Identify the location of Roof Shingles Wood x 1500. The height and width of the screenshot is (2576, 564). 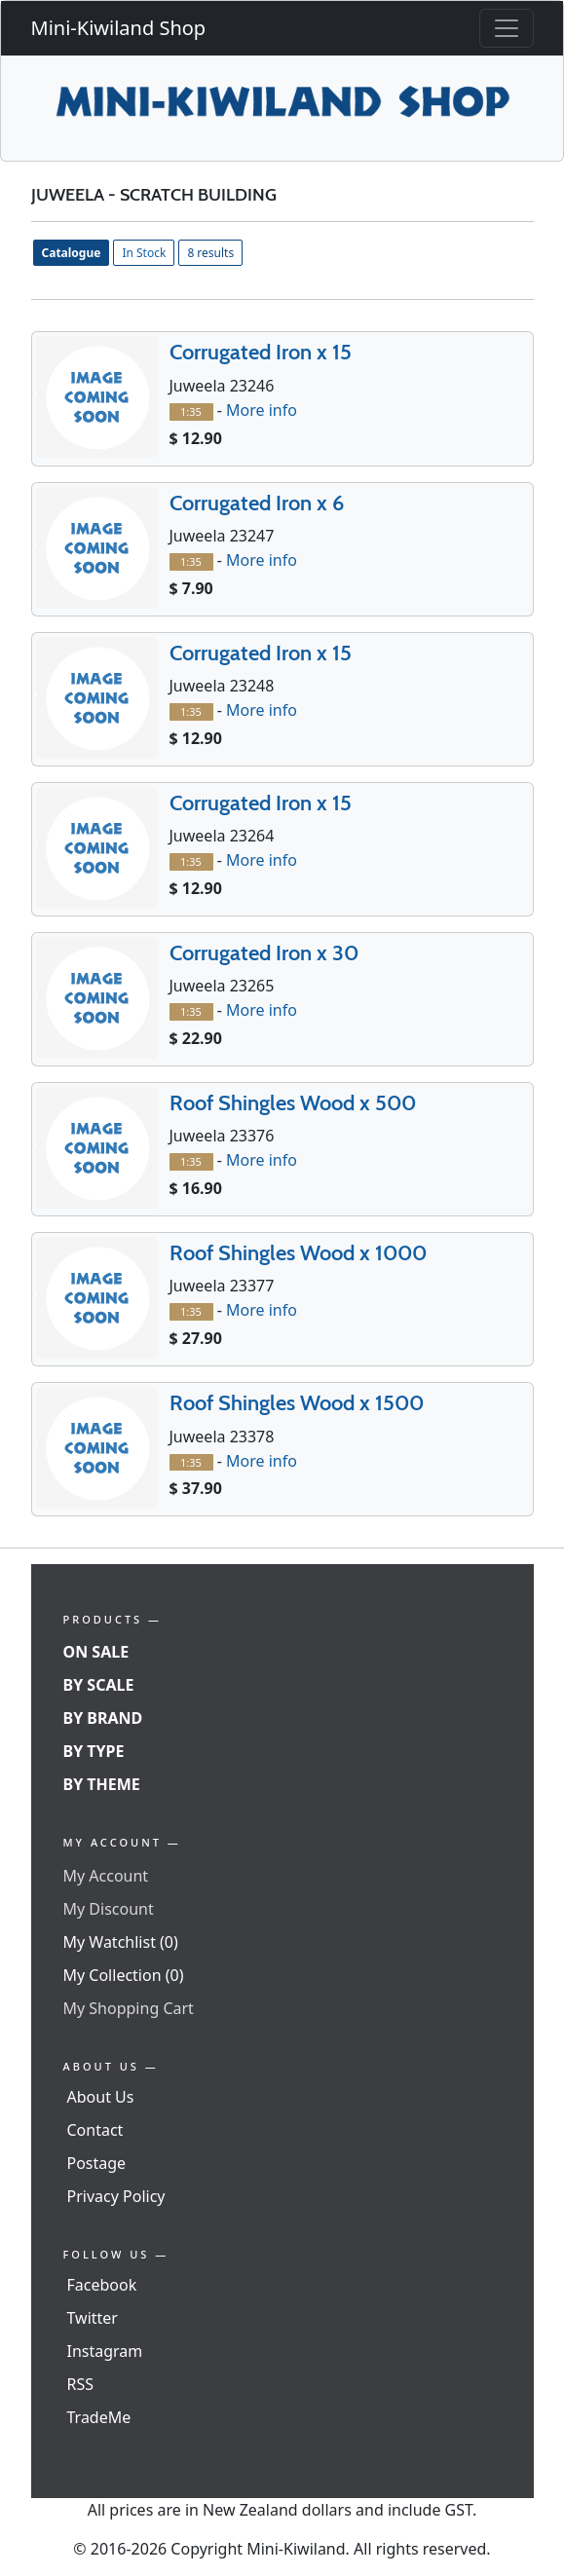
(296, 1403).